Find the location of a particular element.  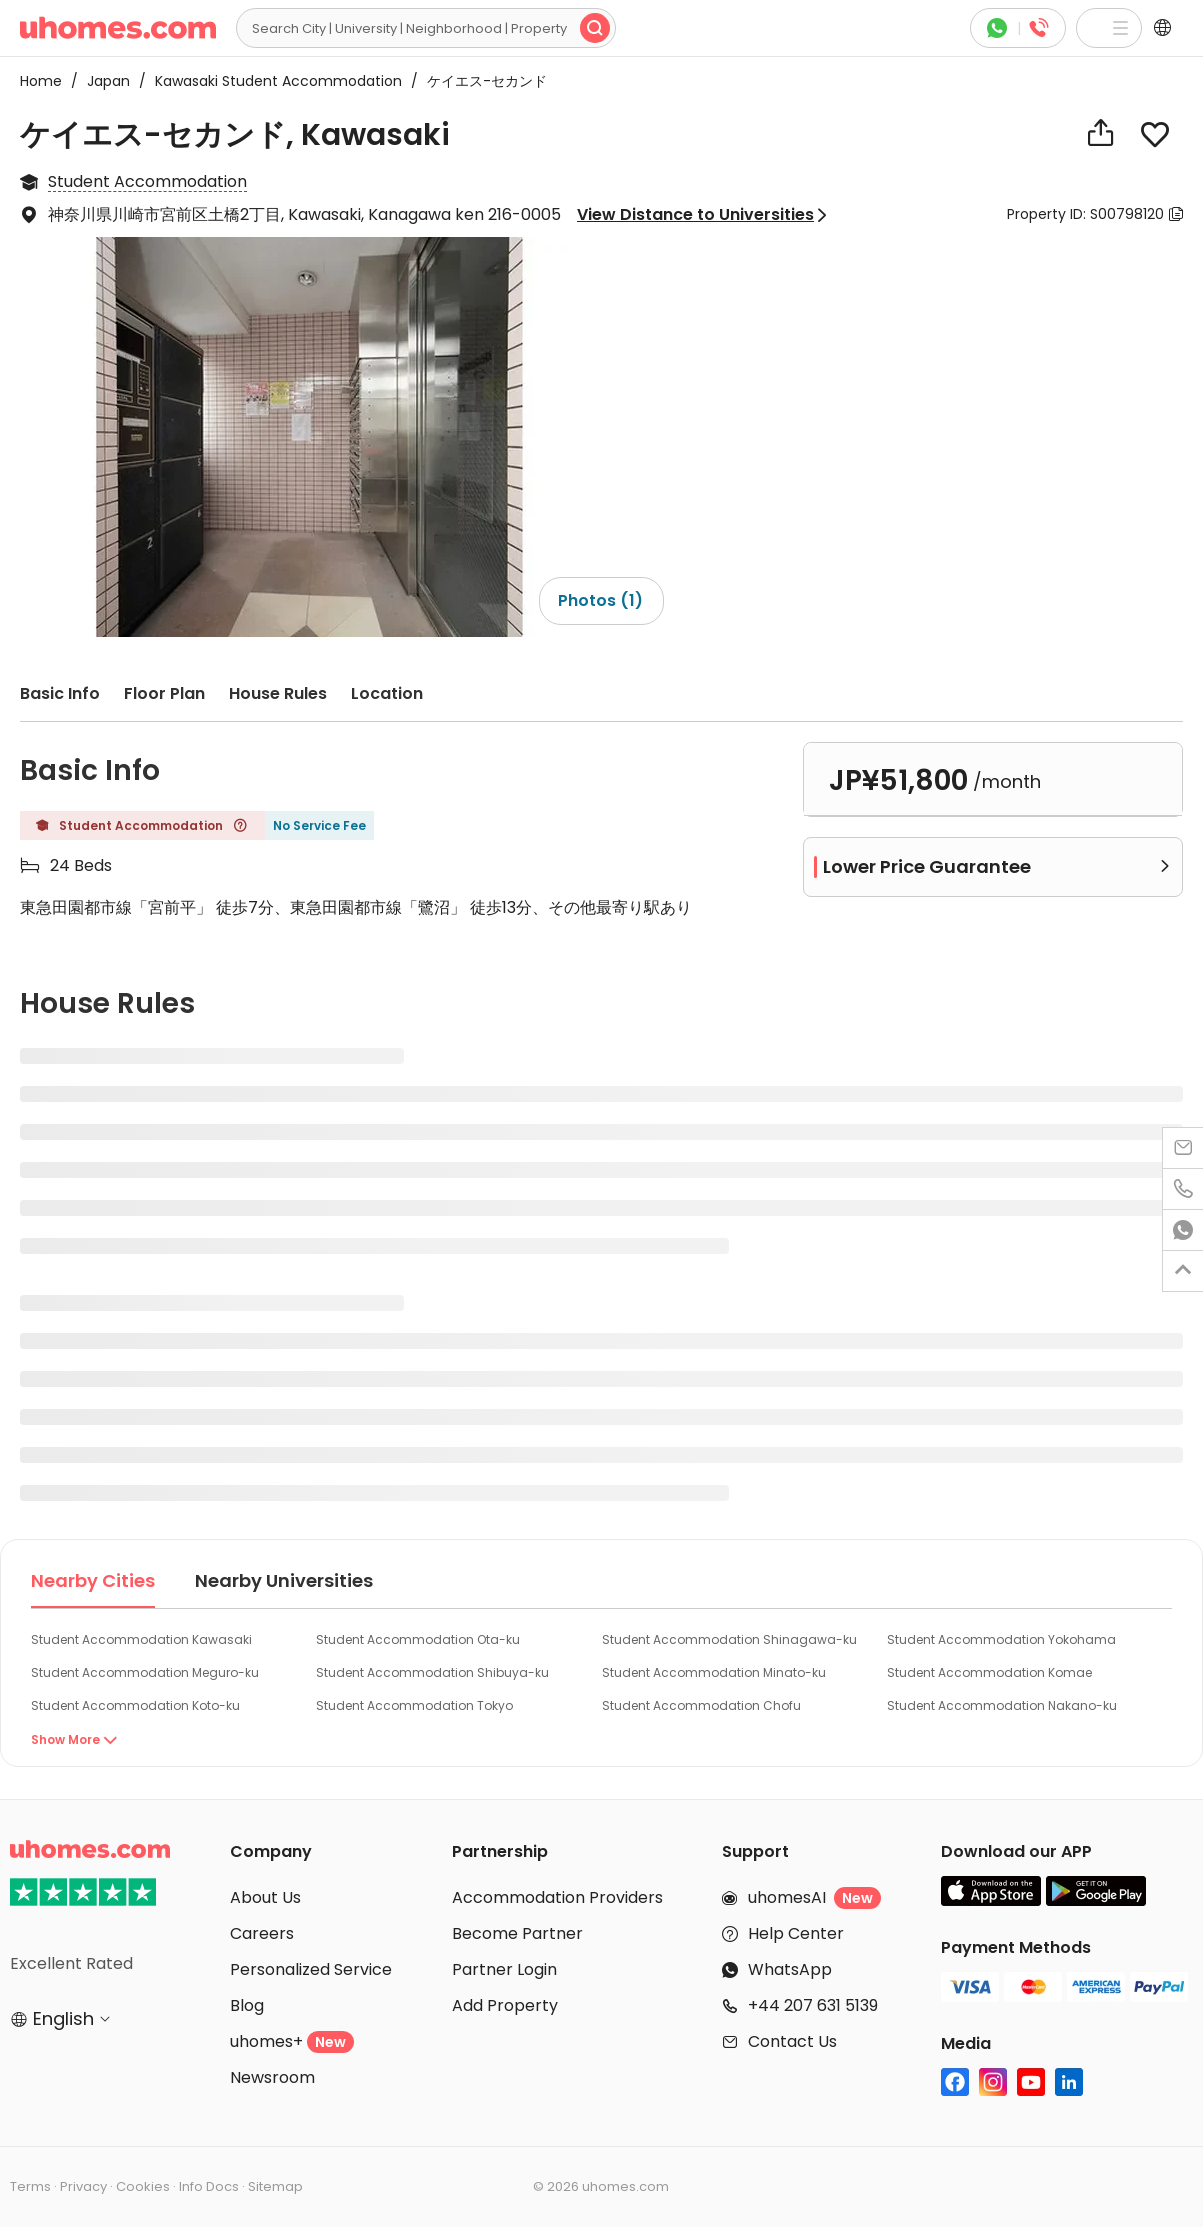

Cookies is located at coordinates (143, 2186).